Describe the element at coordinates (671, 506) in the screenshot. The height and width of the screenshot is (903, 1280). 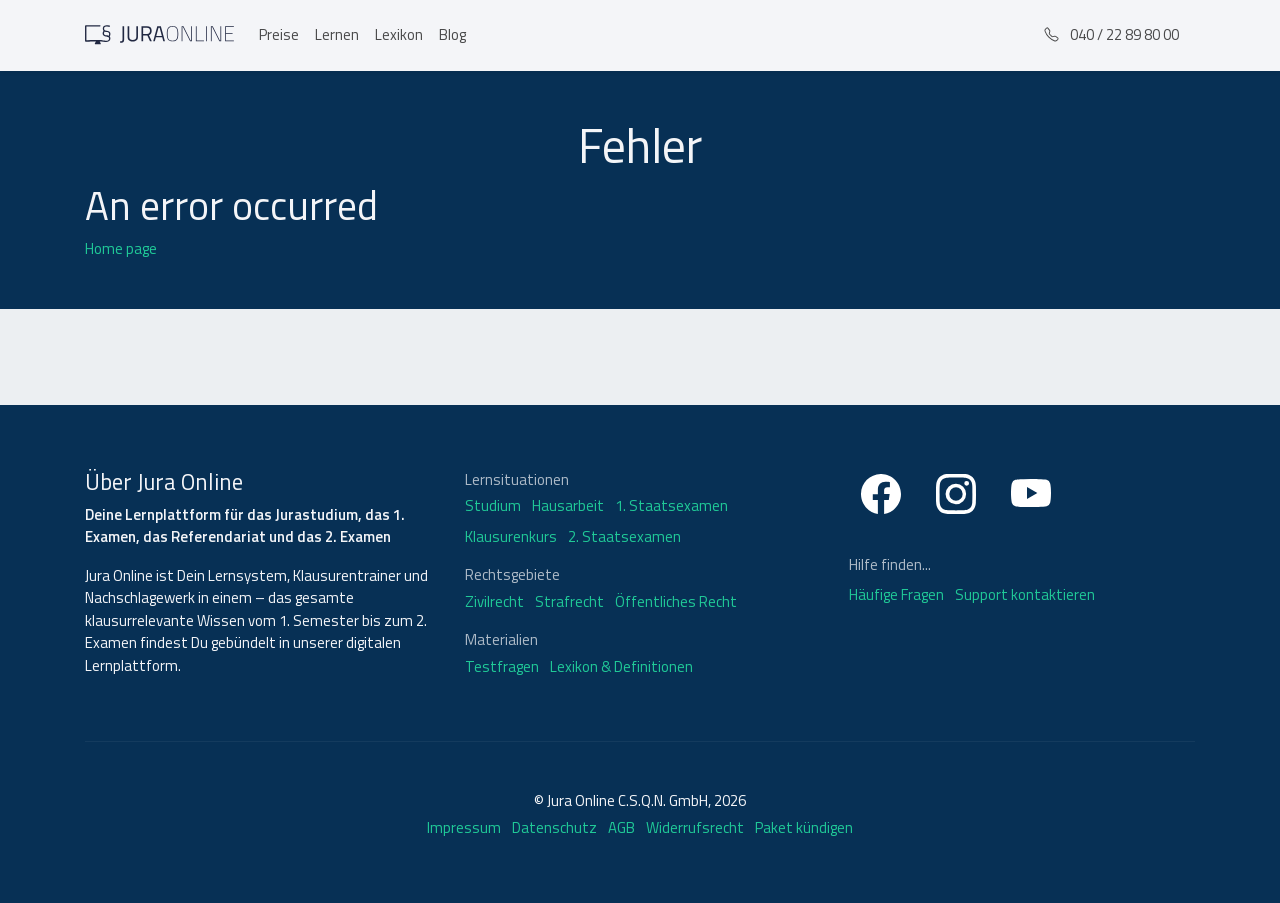
I see `1. Staatsexamen` at that location.